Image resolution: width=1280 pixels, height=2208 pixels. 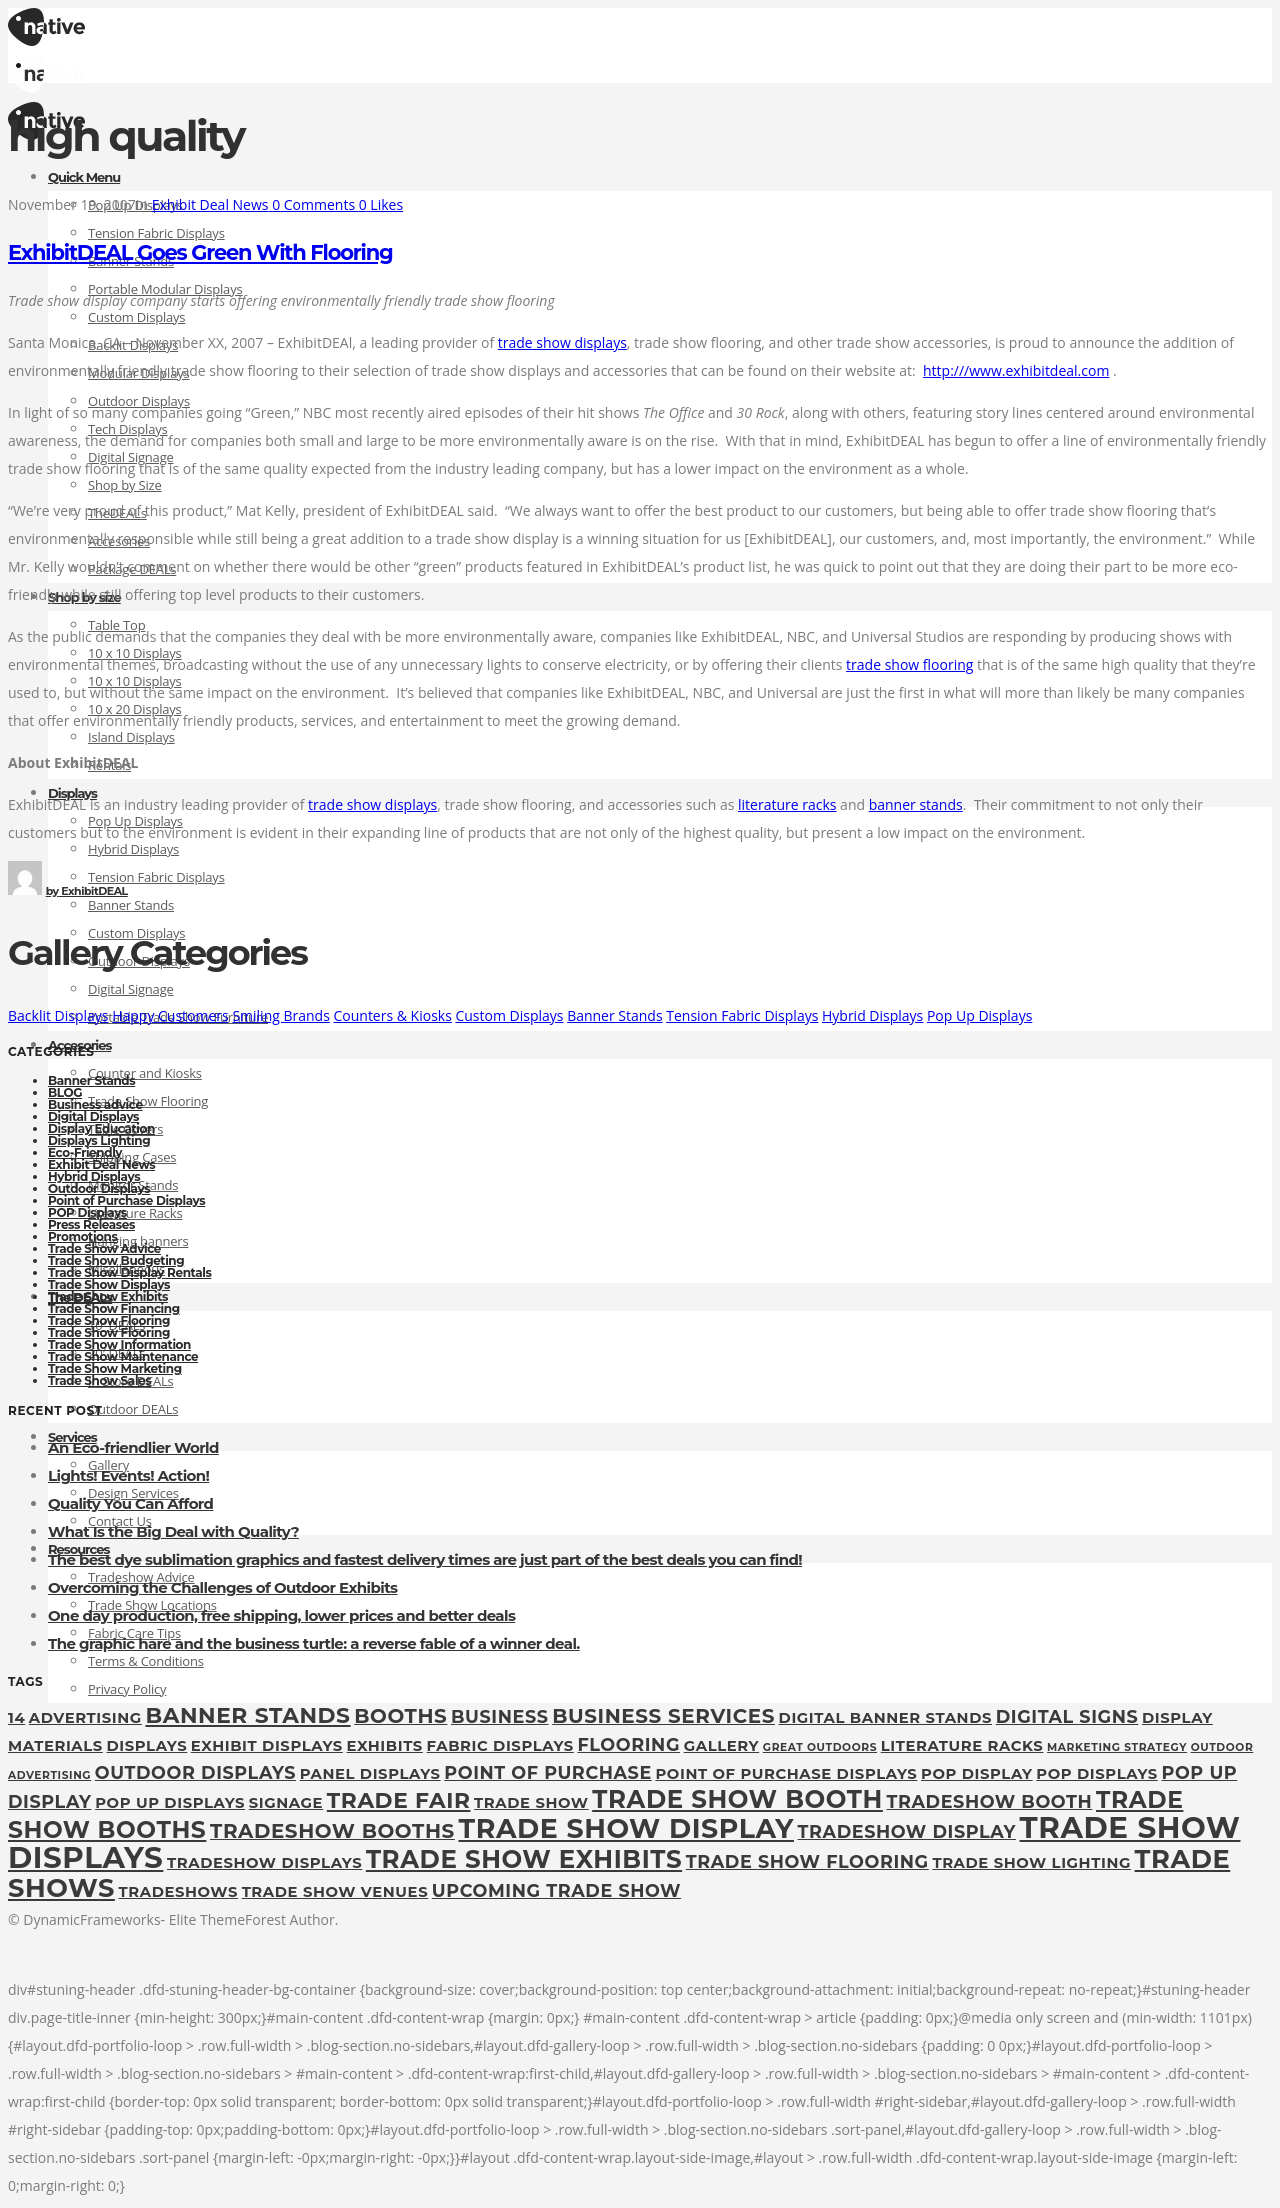 What do you see at coordinates (1067, 1716) in the screenshot?
I see `digital signs [digital signs (3 items)]` at bounding box center [1067, 1716].